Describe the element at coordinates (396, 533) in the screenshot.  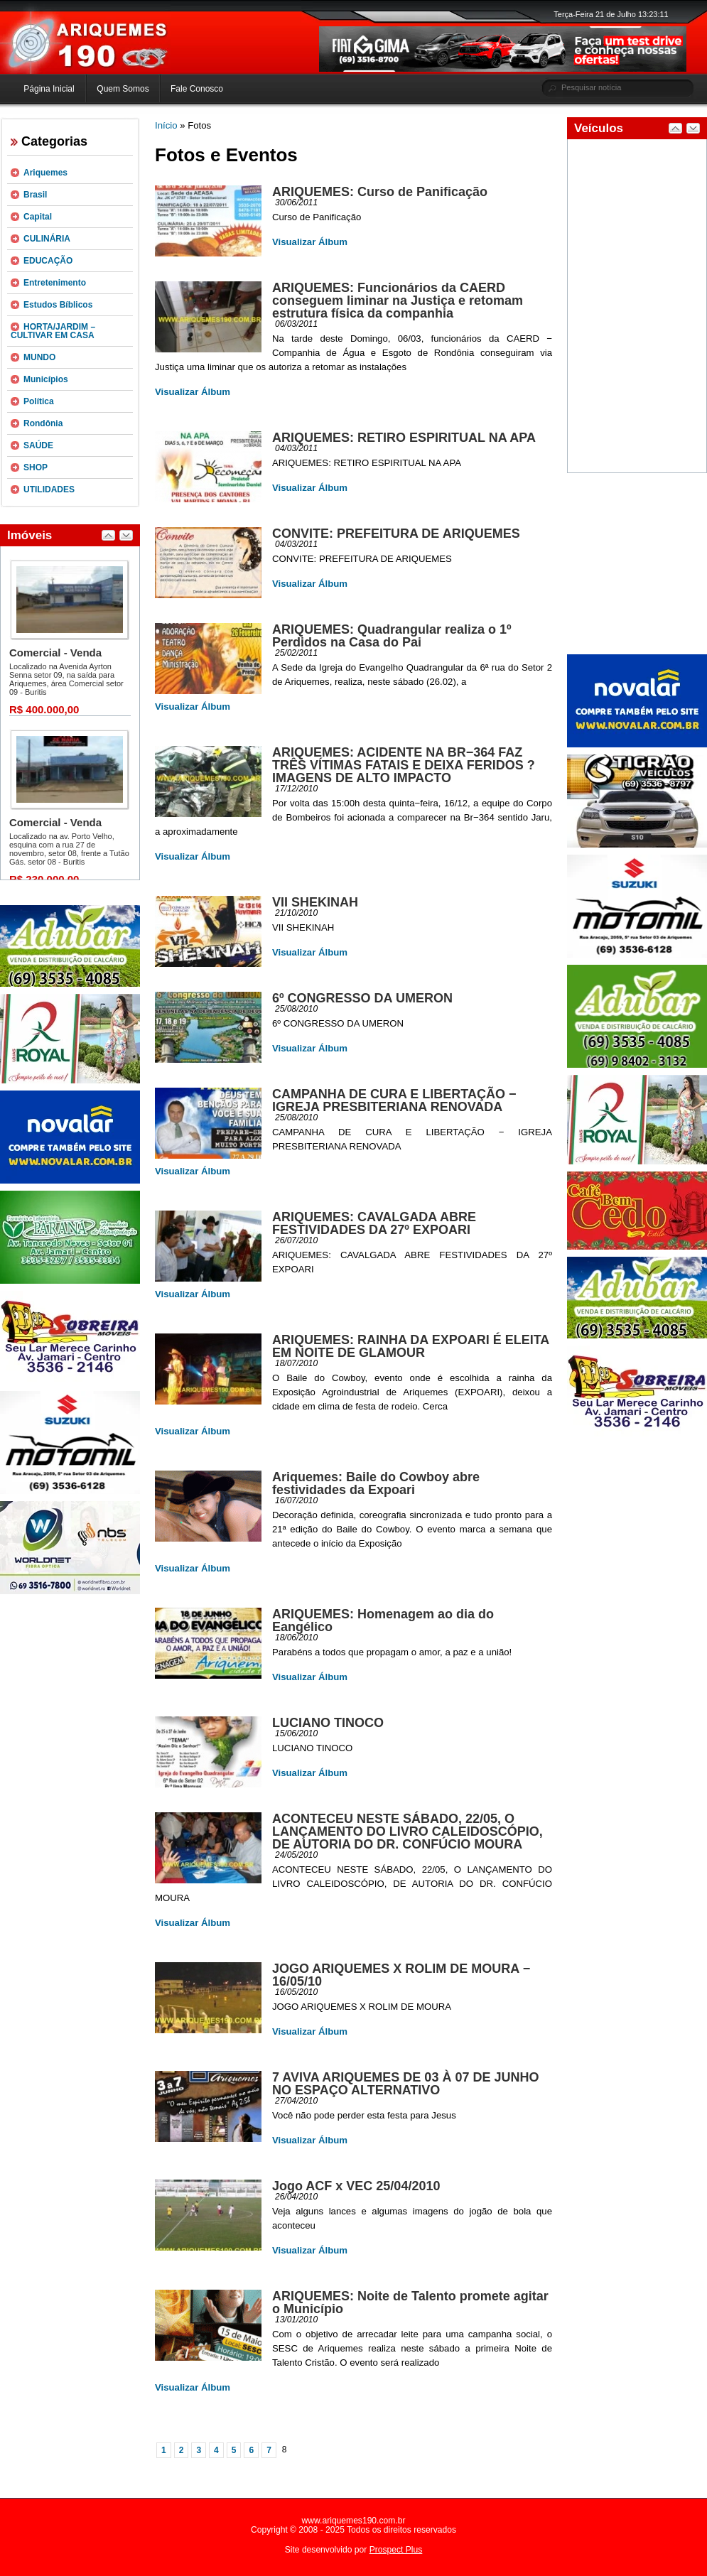
I see `CONVITE: PREFEITURA DE ARIQUEMES` at that location.